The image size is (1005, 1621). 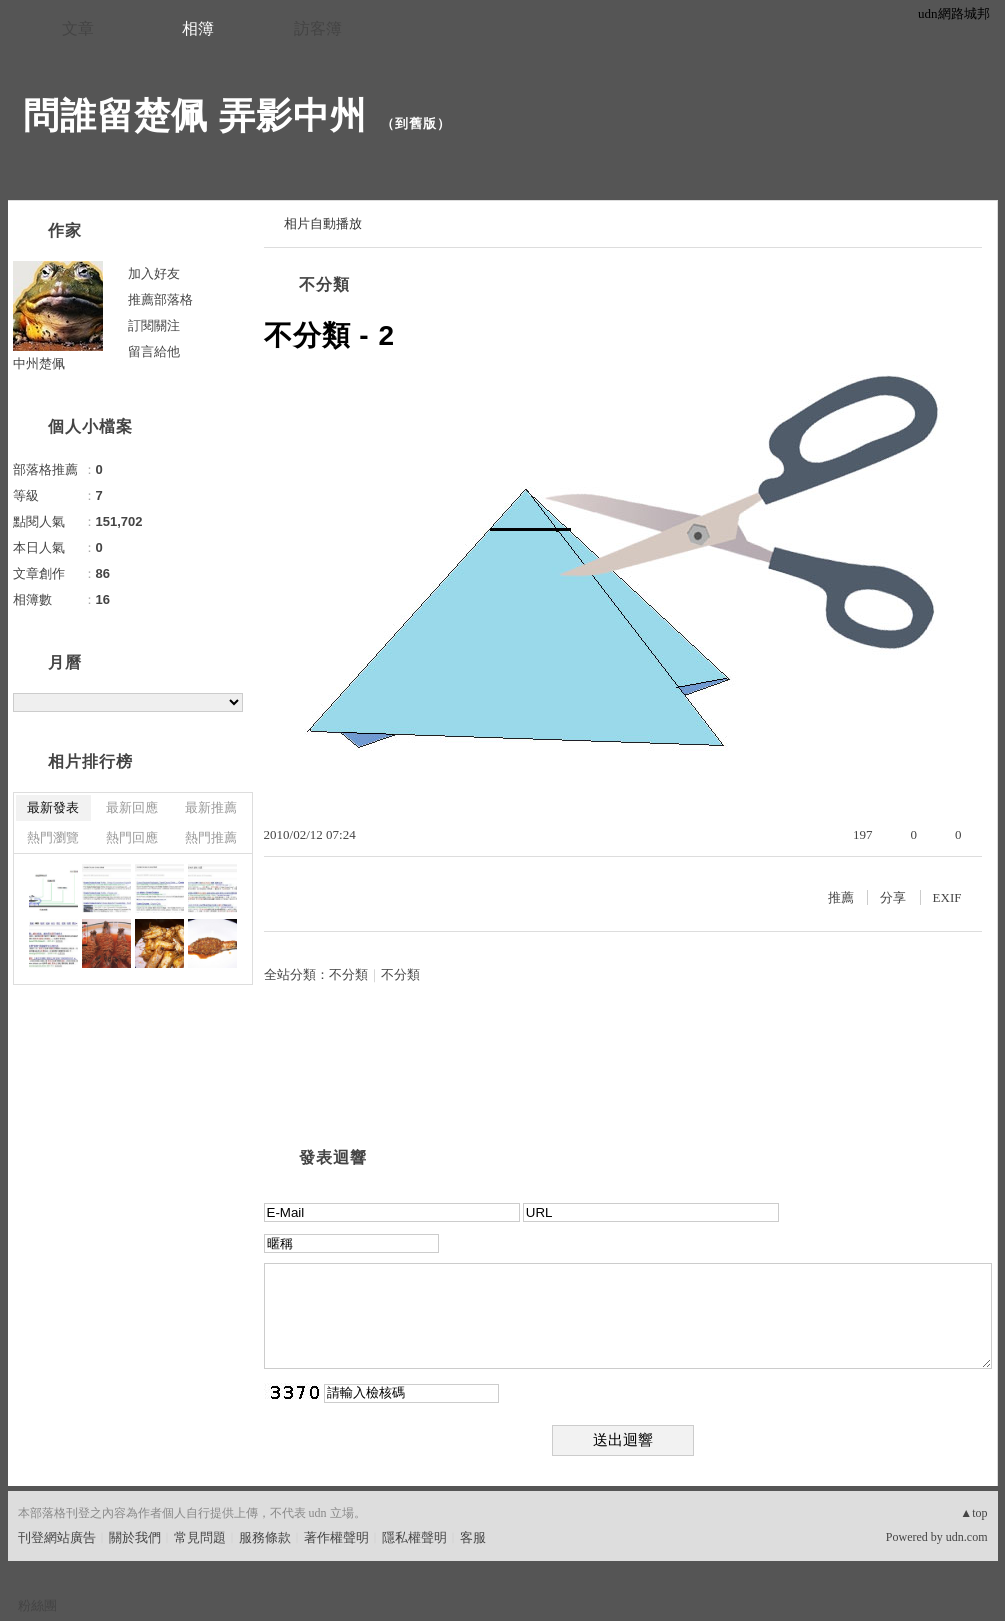 I want to click on 熱門瀏覽, so click(x=53, y=837).